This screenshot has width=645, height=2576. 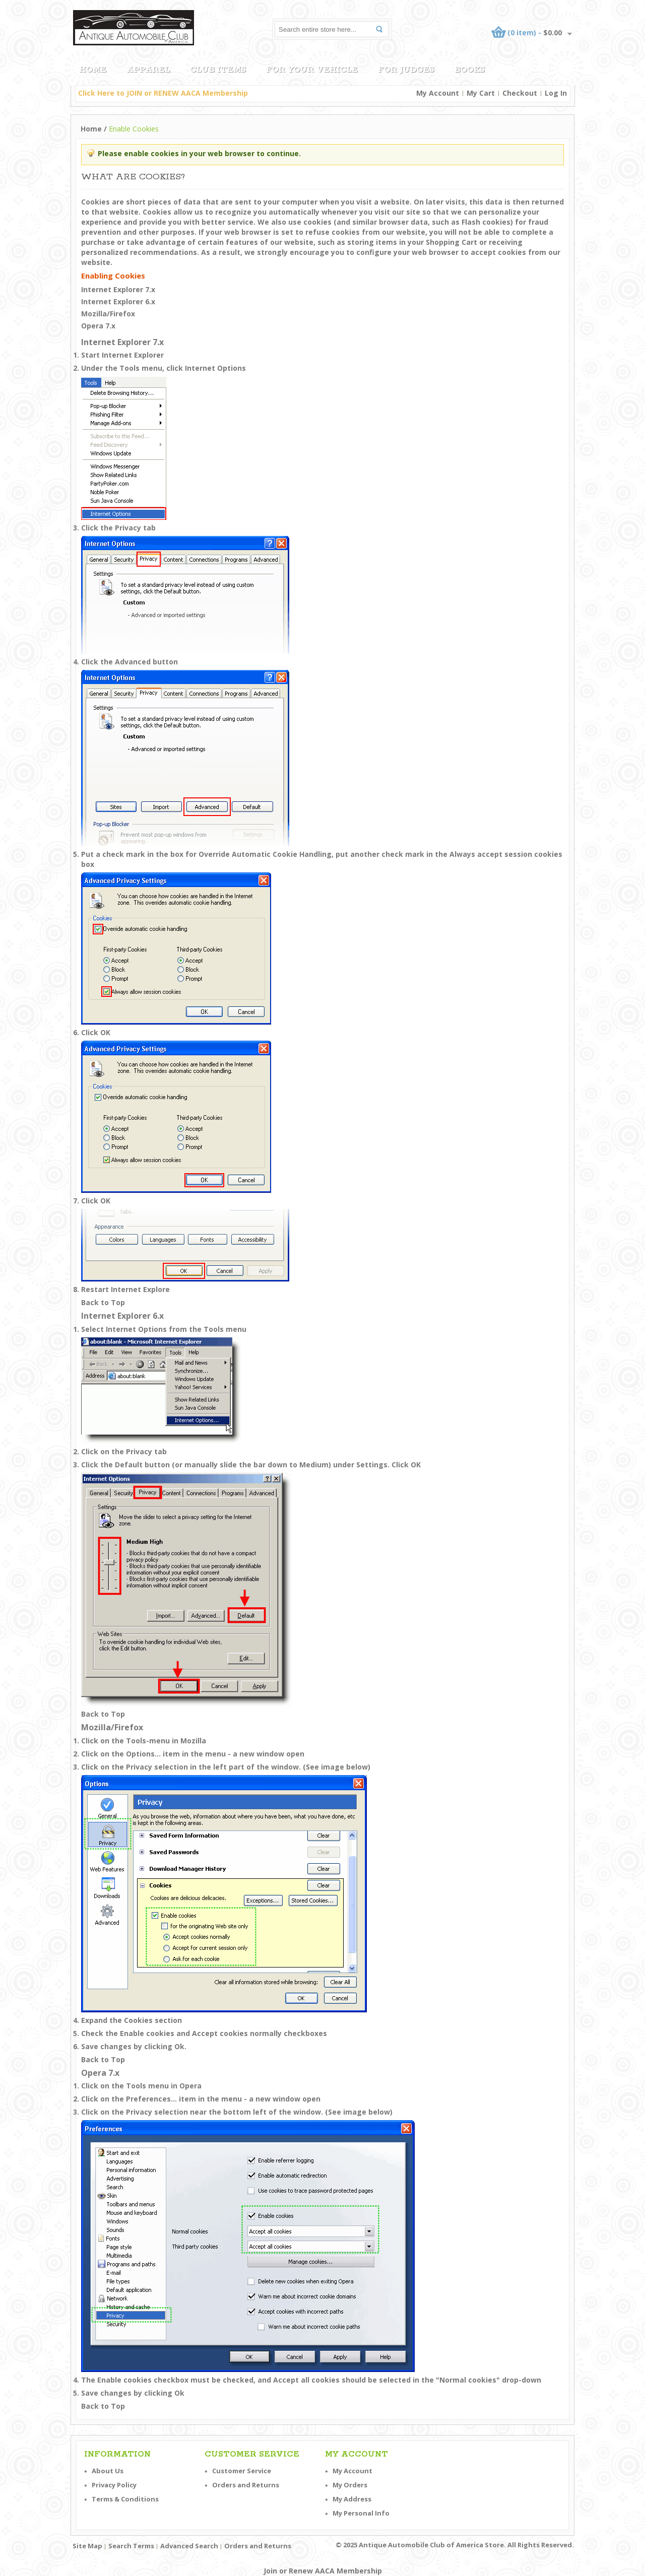 What do you see at coordinates (241, 2470) in the screenshot?
I see `Customer Service` at bounding box center [241, 2470].